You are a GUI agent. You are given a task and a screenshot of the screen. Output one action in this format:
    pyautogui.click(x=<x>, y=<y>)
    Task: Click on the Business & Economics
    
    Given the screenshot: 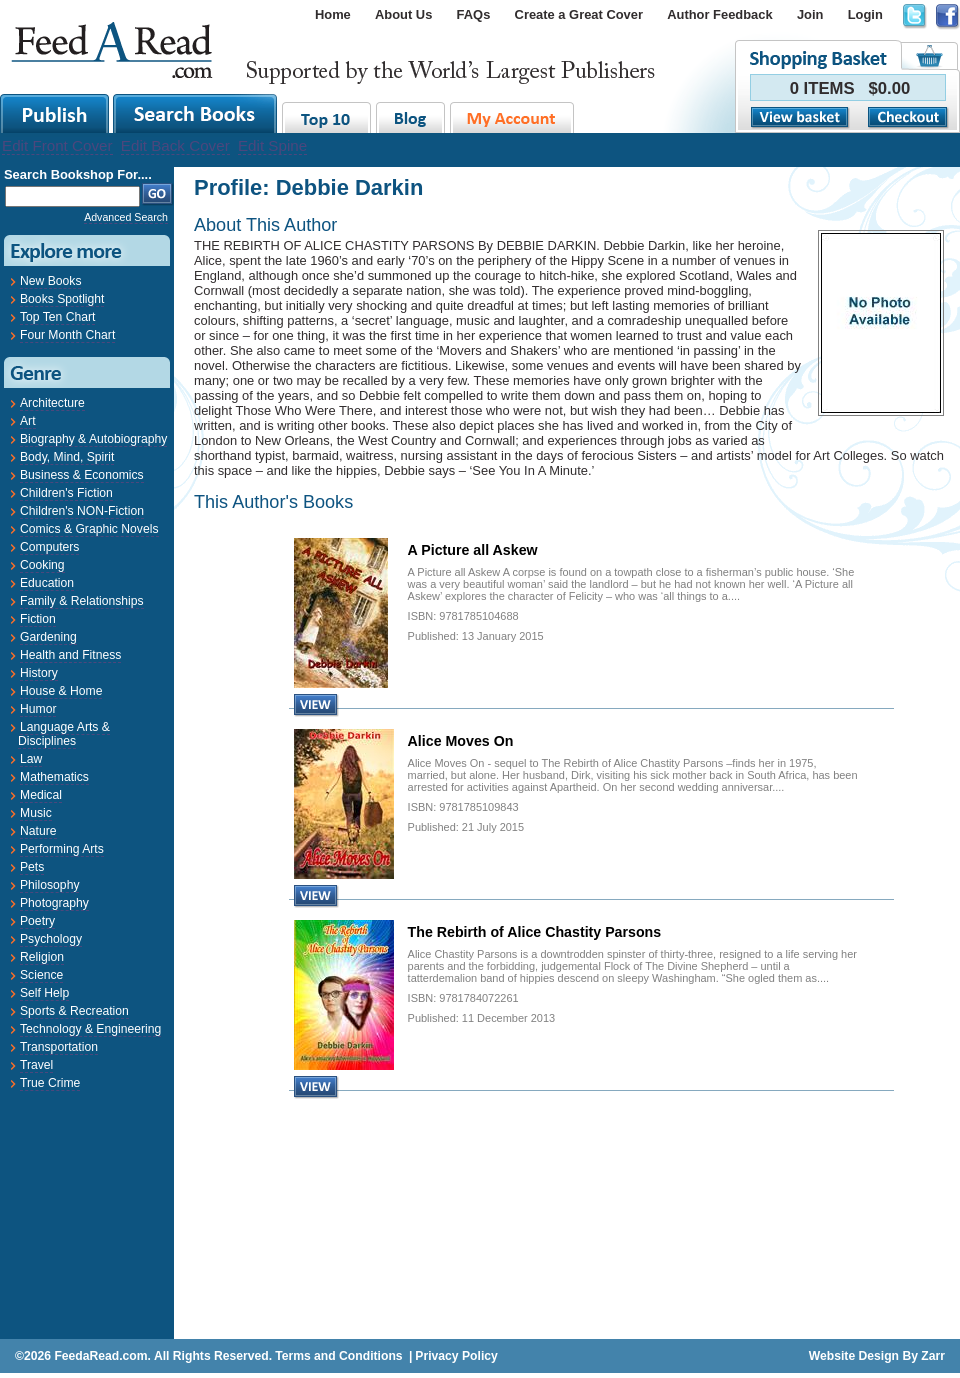 What is the action you would take?
    pyautogui.click(x=82, y=475)
    